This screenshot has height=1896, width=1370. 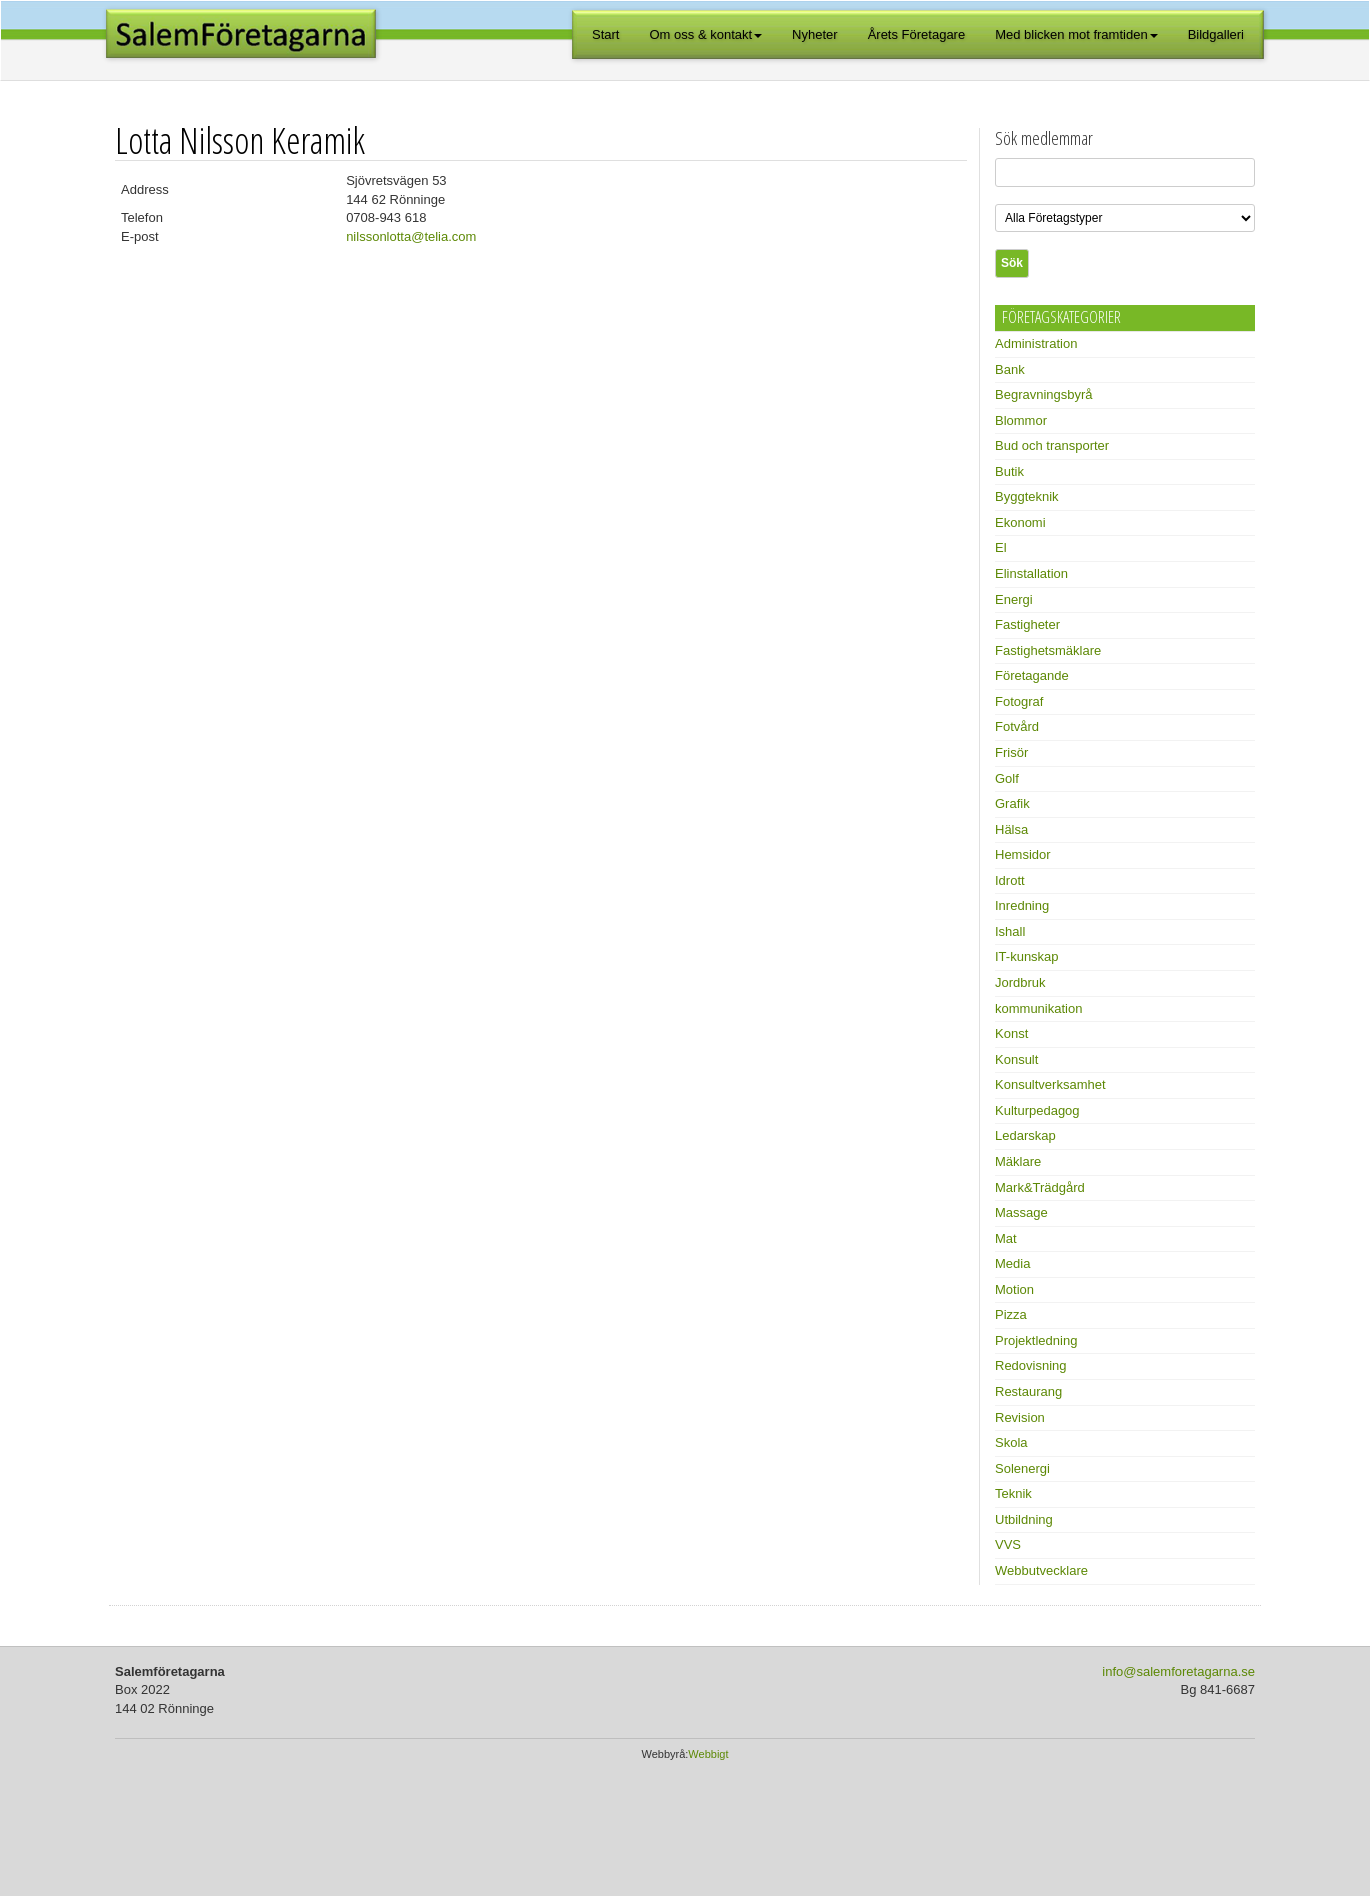 I want to click on Med blicken mot framtiden, so click(x=1076, y=34).